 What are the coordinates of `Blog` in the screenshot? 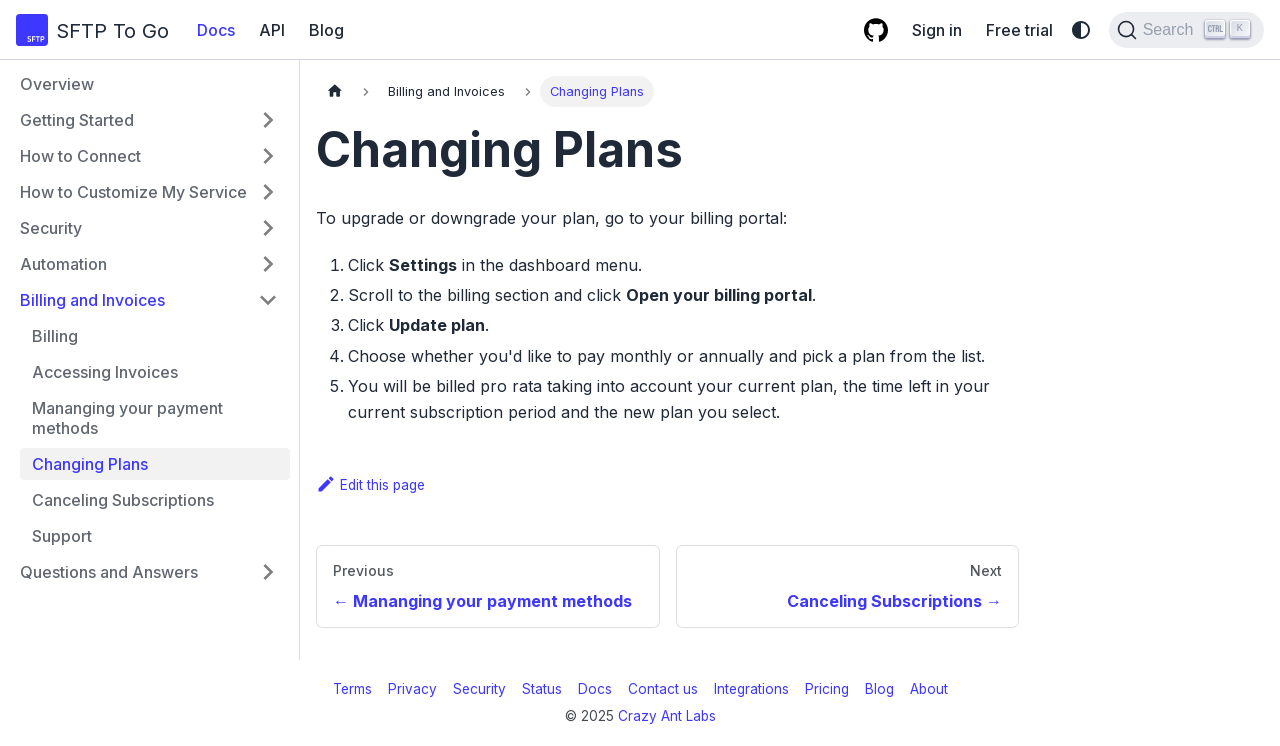 It's located at (326, 30).